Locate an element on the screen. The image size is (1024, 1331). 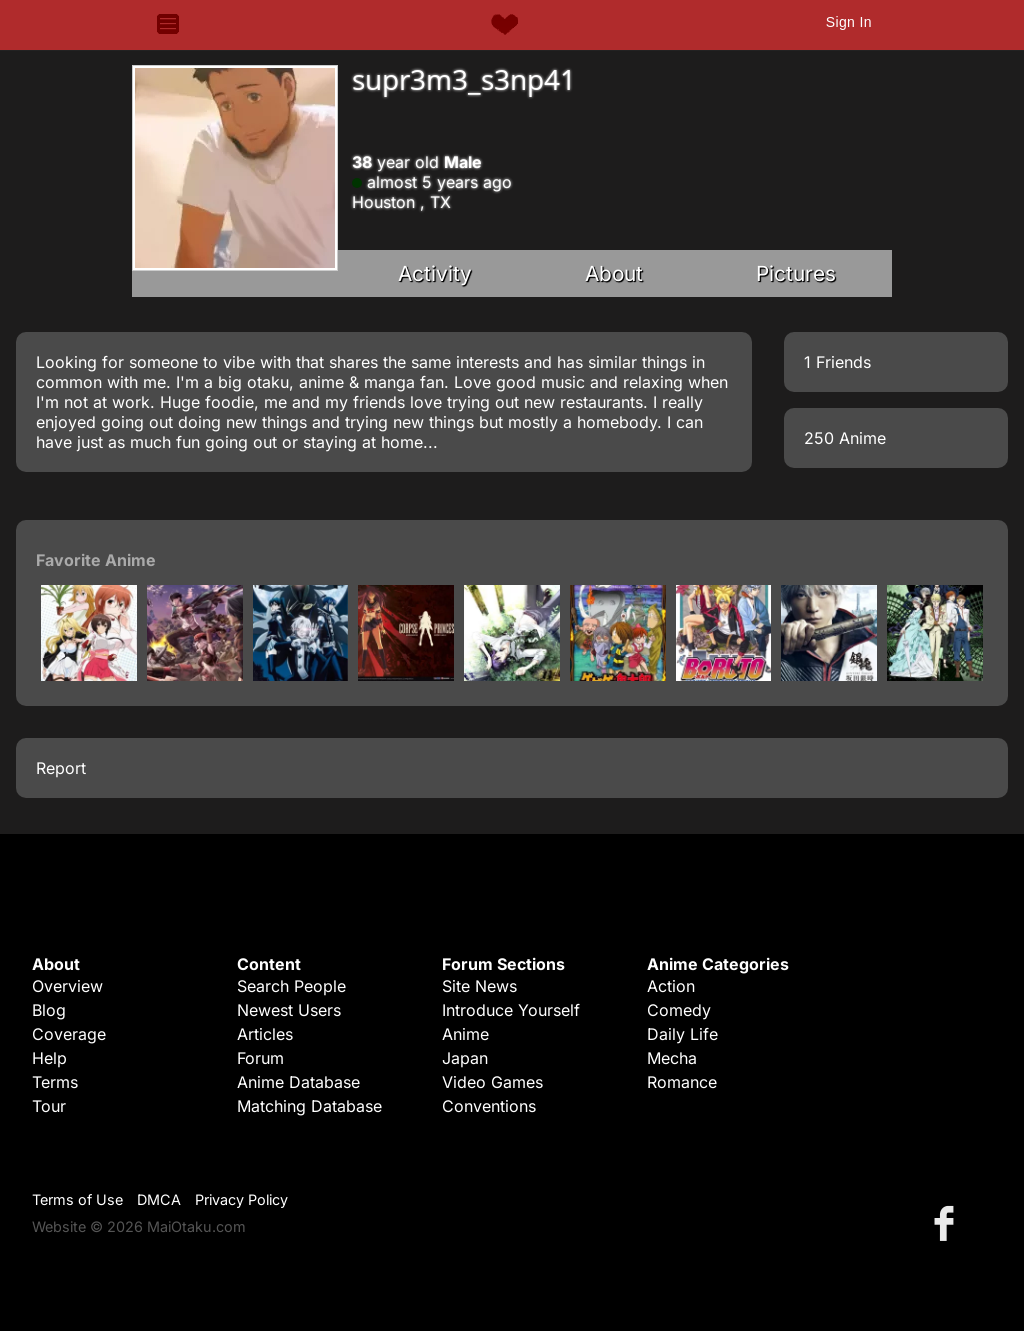
Search People is located at coordinates (291, 986).